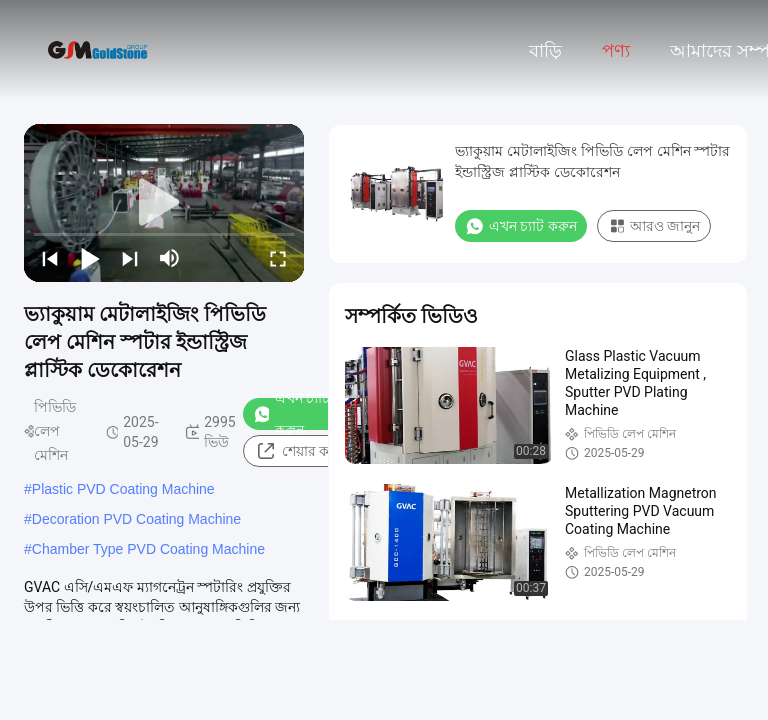  I want to click on [prev], so click(50, 258).